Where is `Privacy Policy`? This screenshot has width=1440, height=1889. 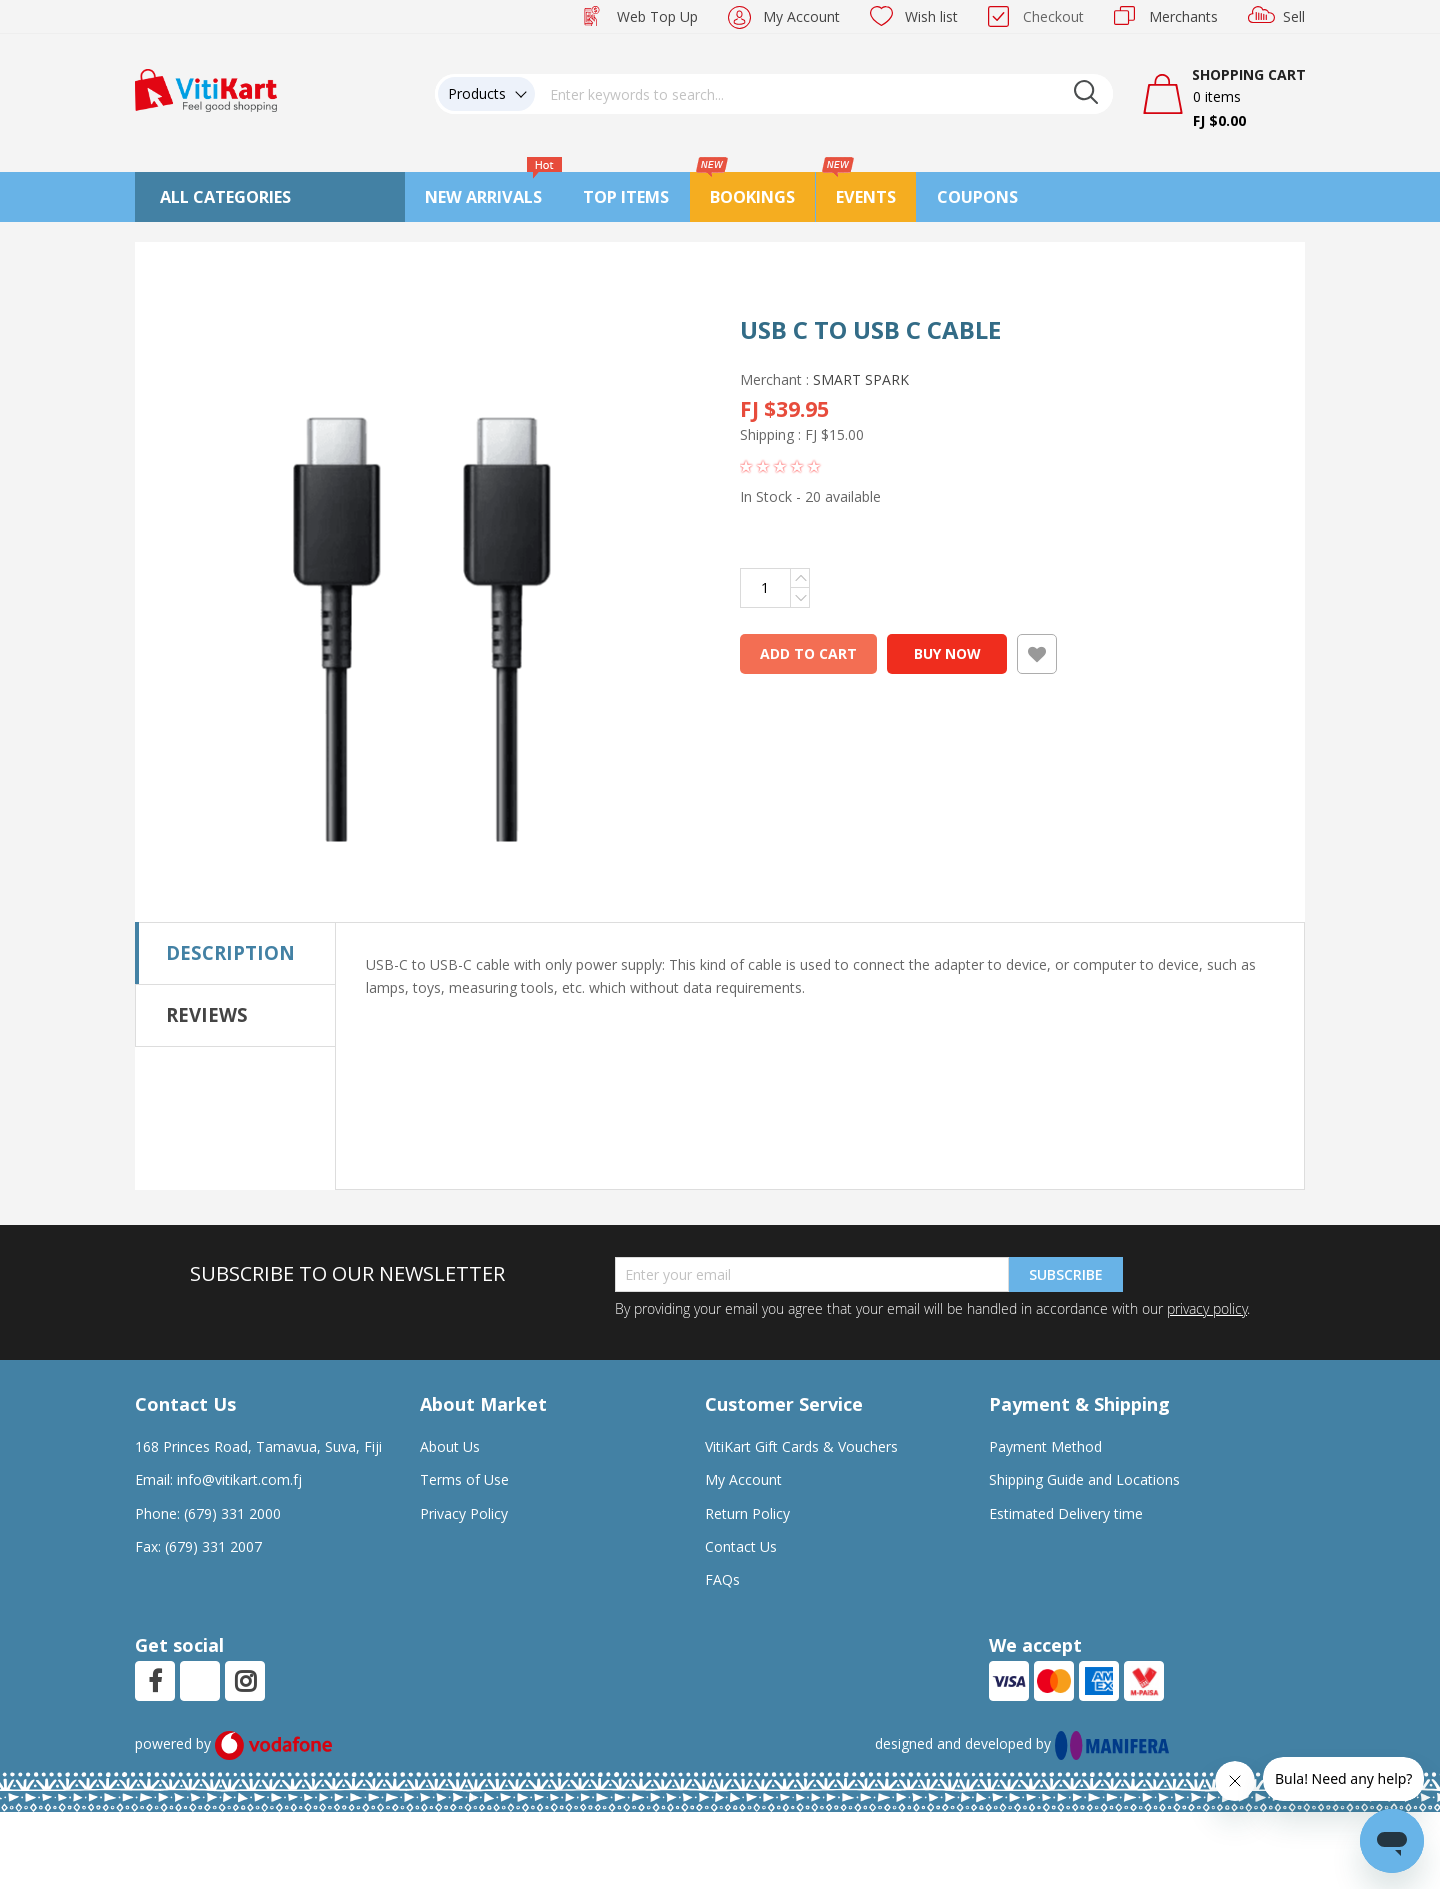
Privacy Policy is located at coordinates (464, 1513).